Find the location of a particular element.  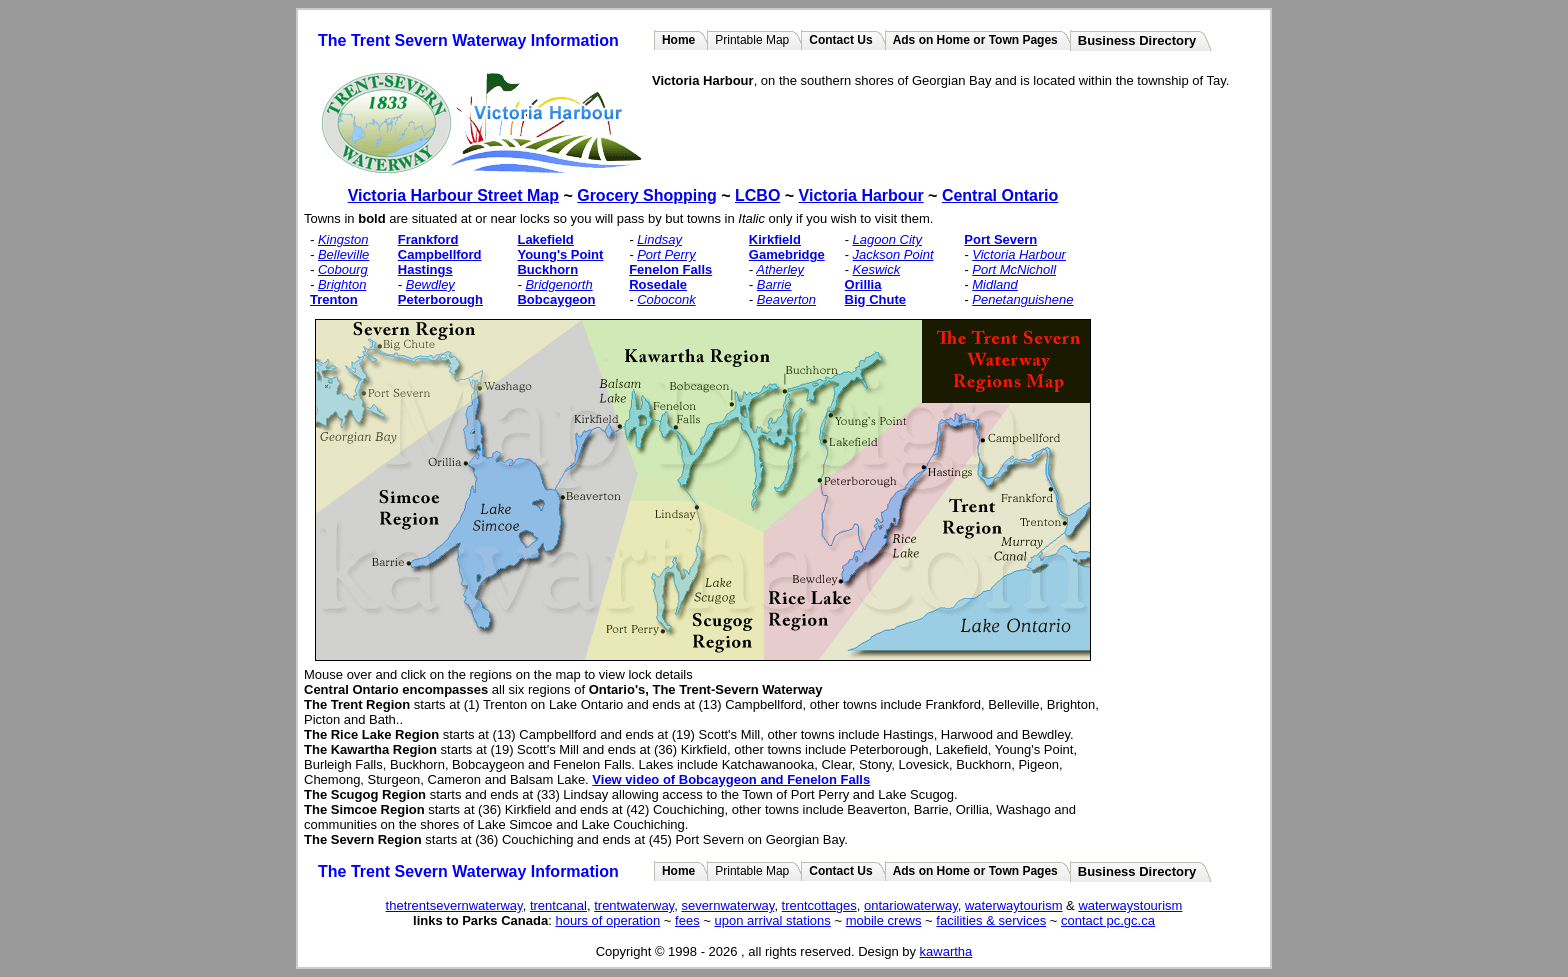

Orillia is located at coordinates (863, 284).